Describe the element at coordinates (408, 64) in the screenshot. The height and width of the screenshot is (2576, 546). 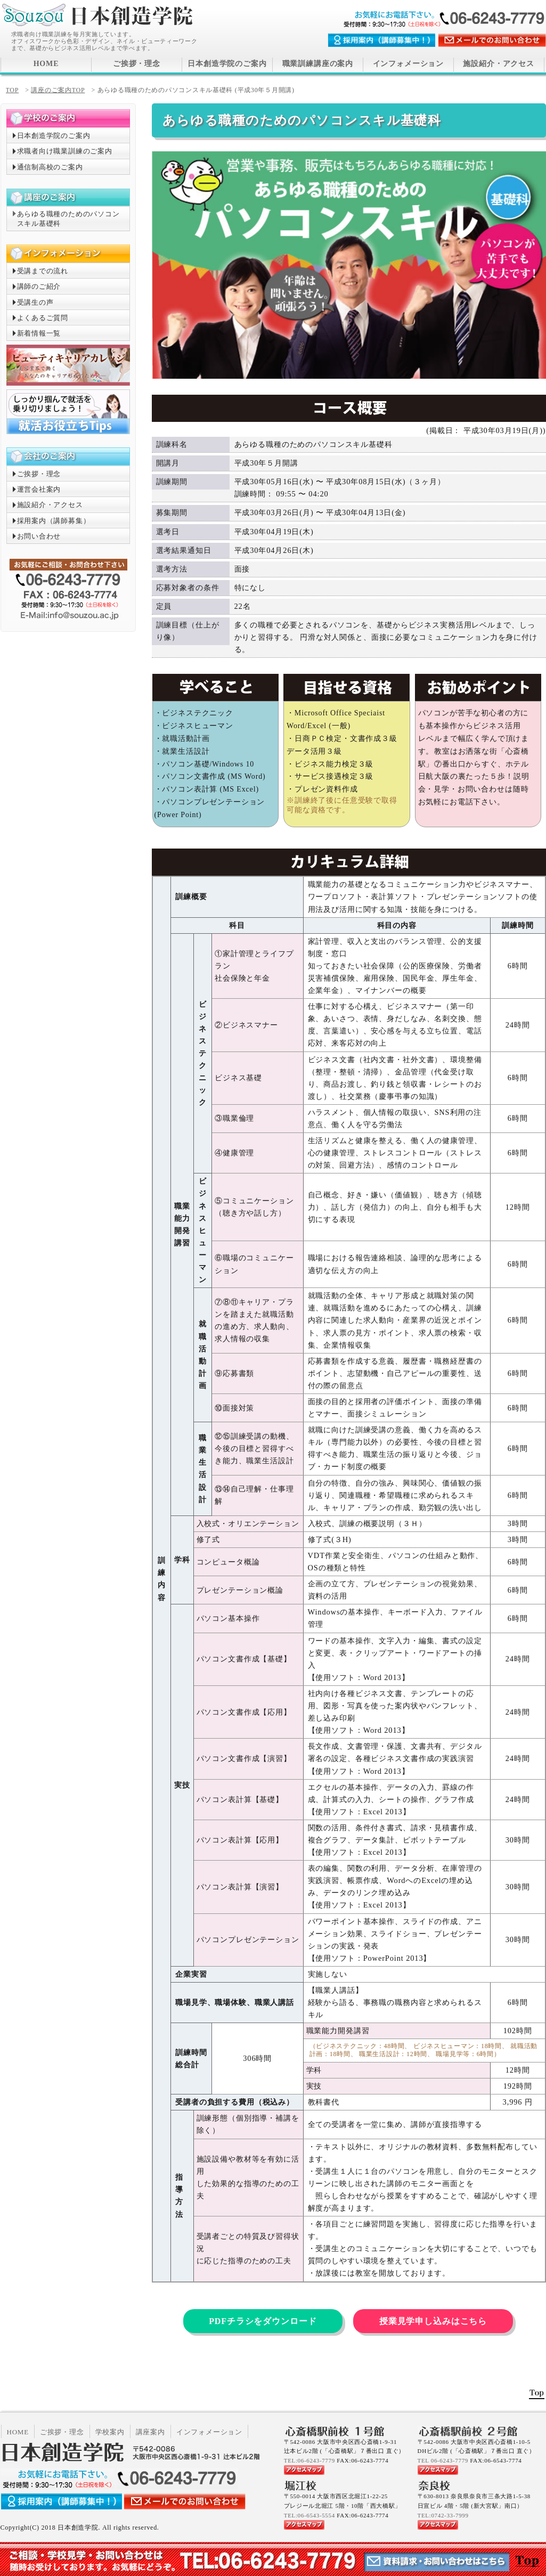
I see `インフォメーション` at that location.